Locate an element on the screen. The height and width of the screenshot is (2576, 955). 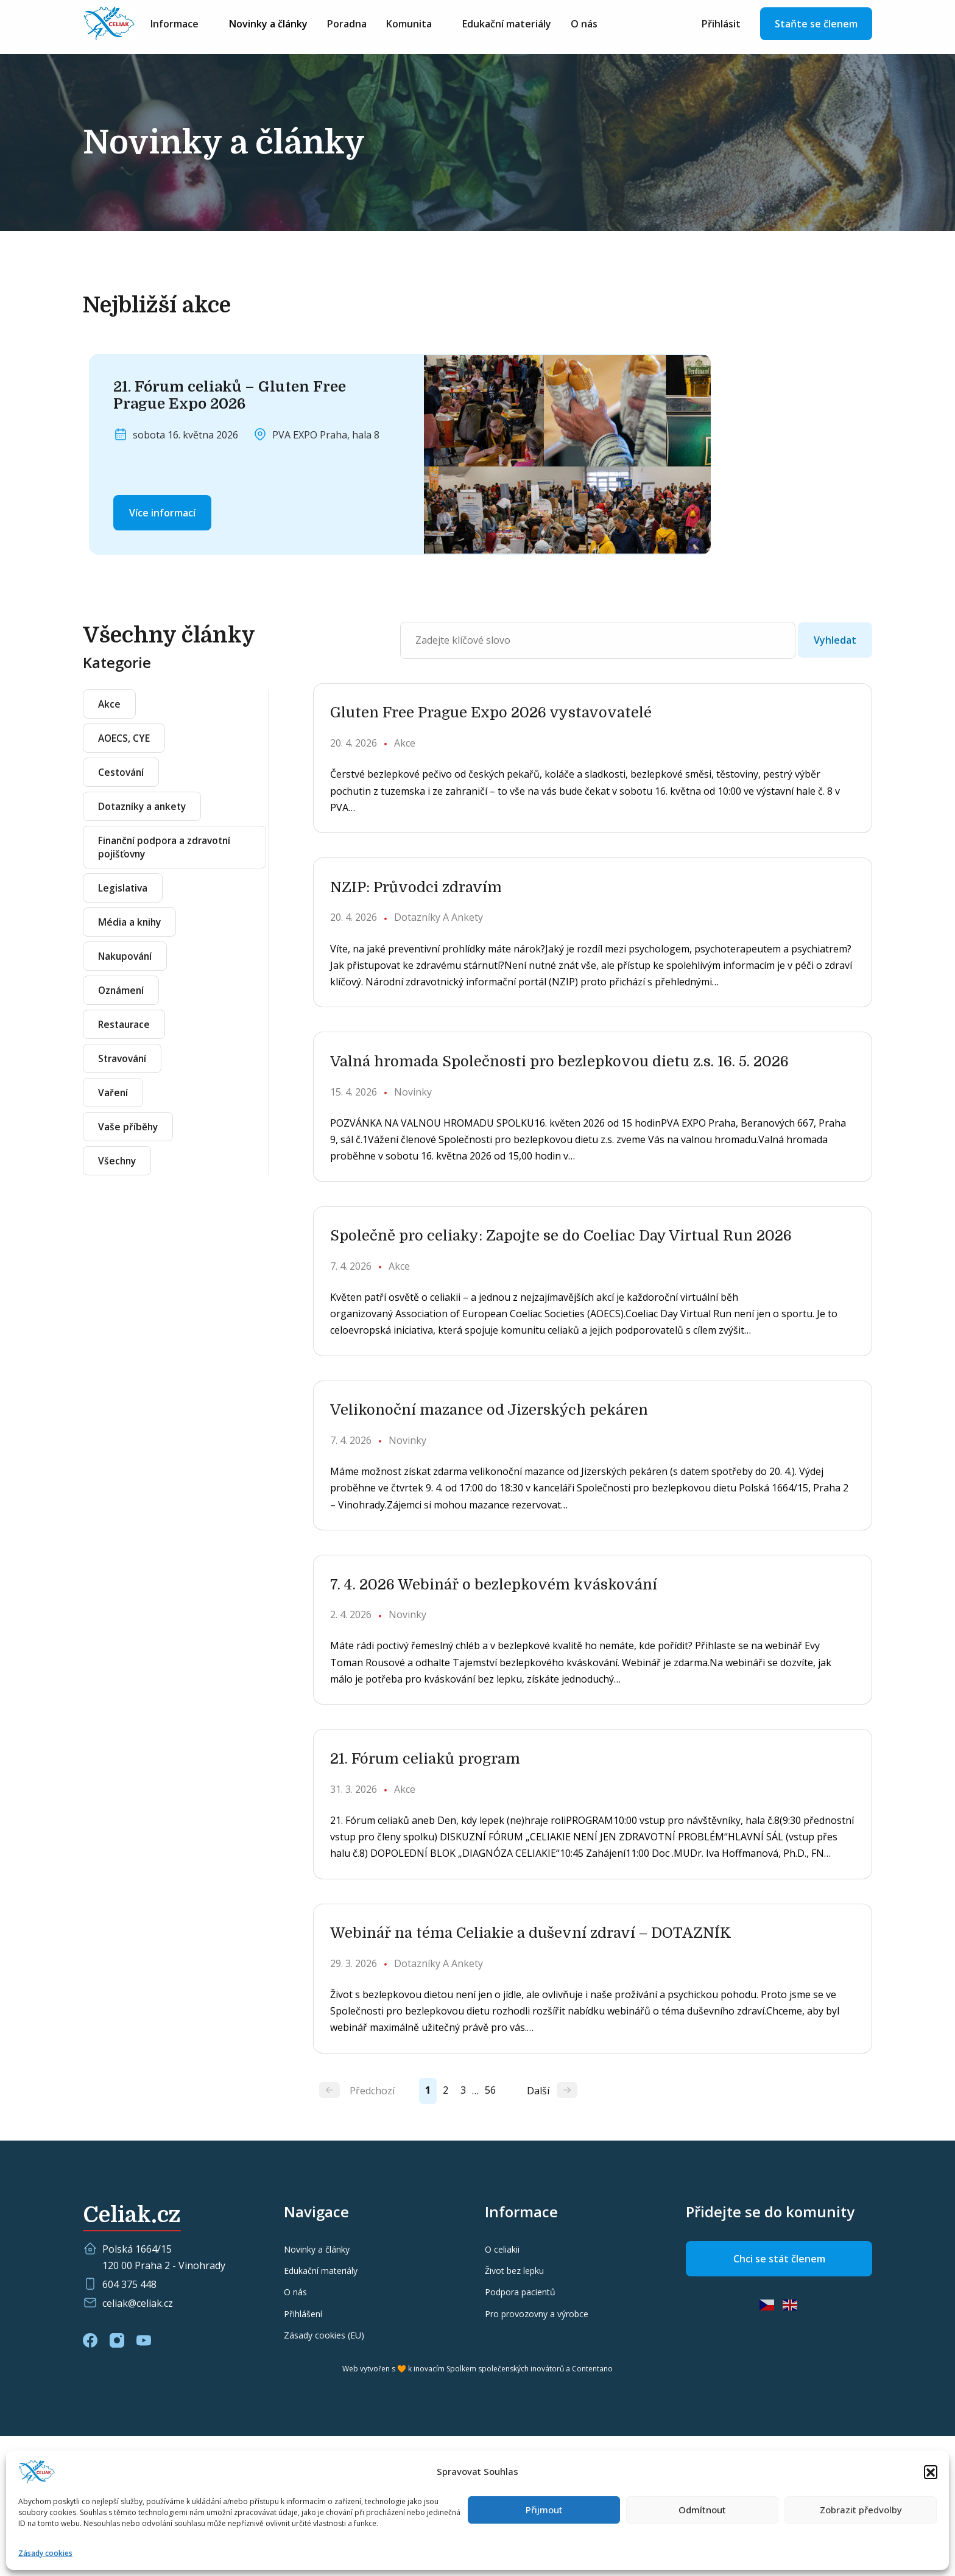
O nás is located at coordinates (602, 25).